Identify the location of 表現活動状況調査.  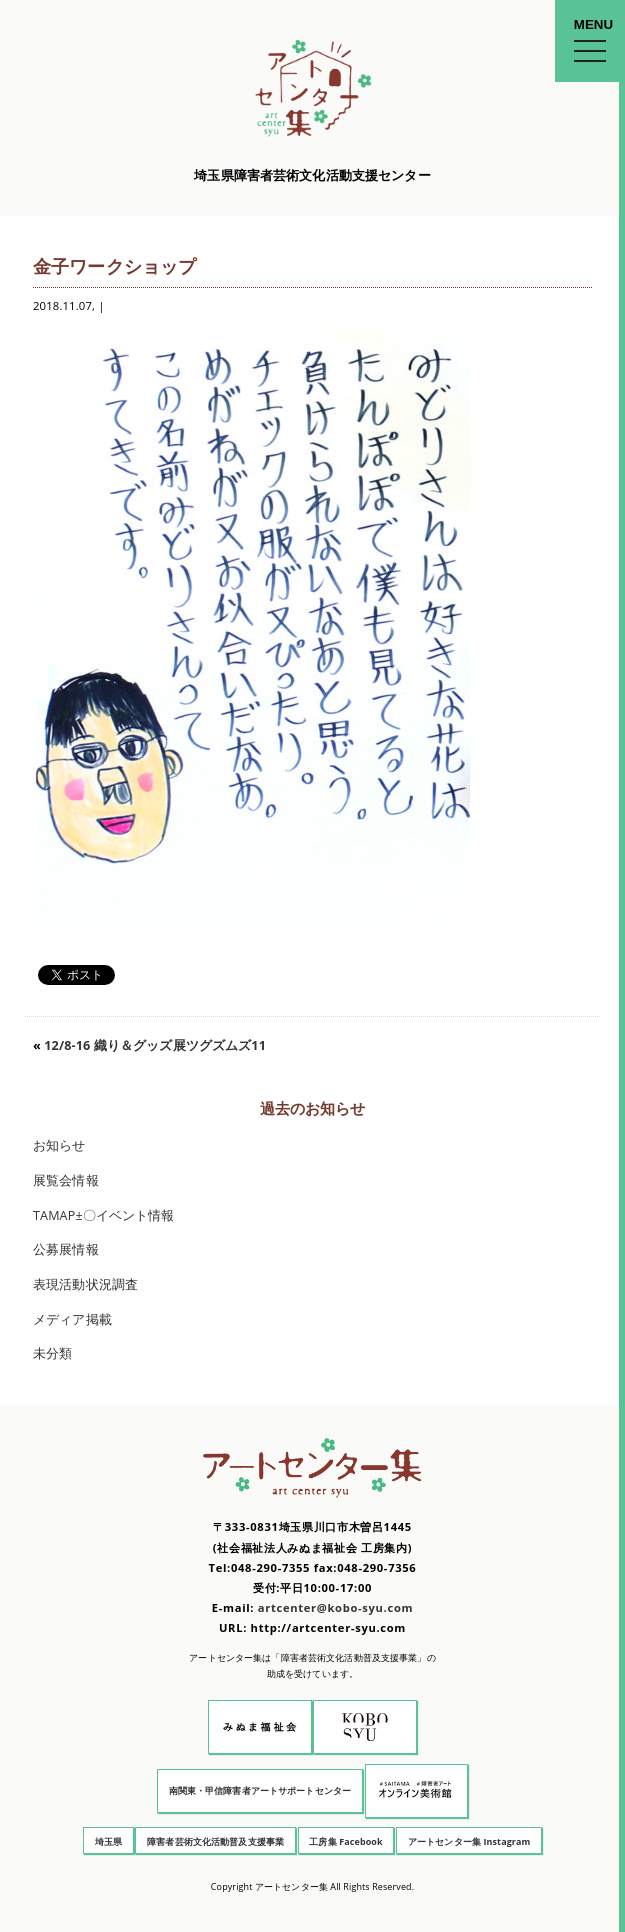
(85, 1284).